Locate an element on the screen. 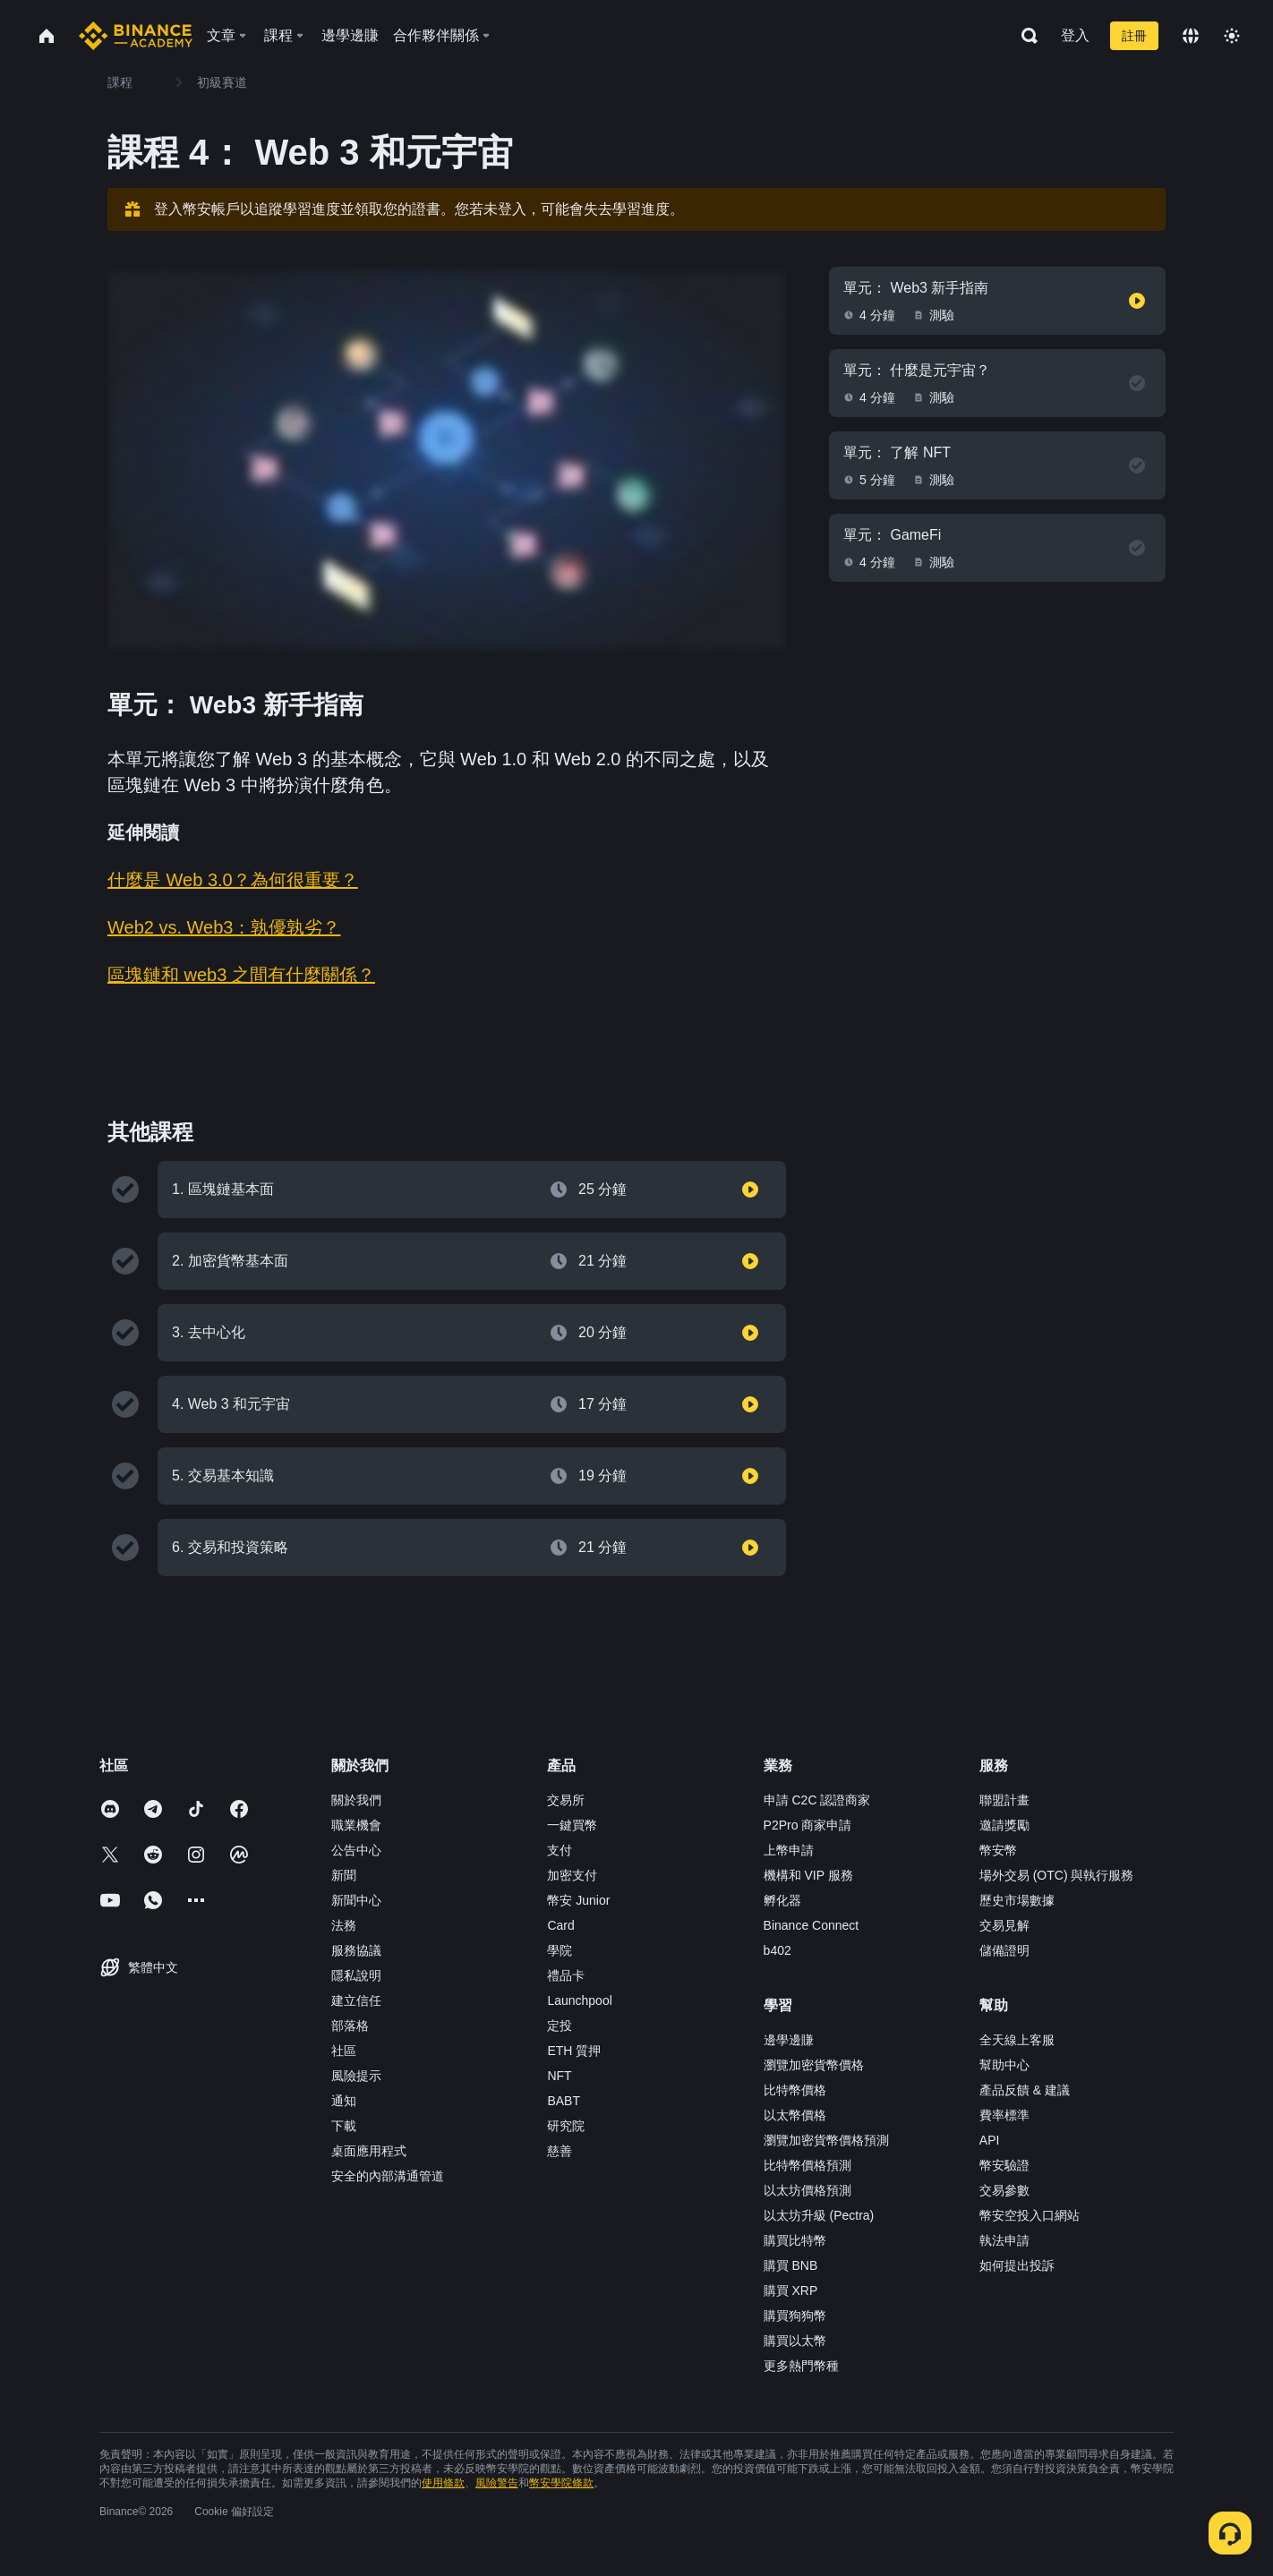  以太坊價格預測 is located at coordinates (807, 2190).